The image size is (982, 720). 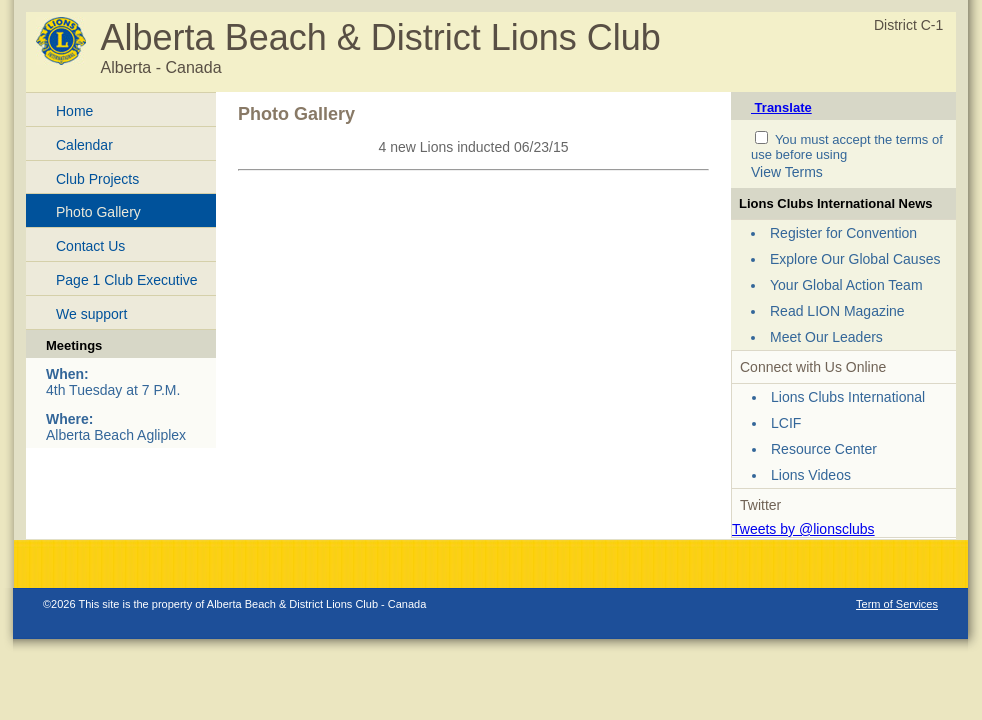 What do you see at coordinates (786, 423) in the screenshot?
I see `LCIF` at bounding box center [786, 423].